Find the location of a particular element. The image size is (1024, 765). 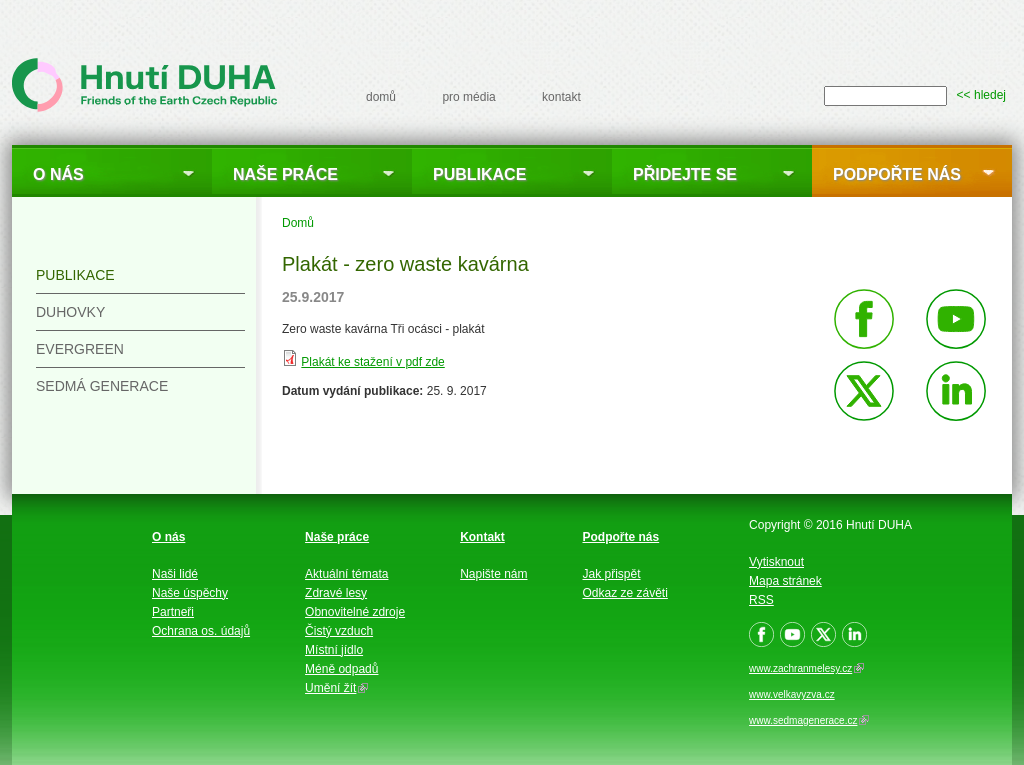

Aktuální témata is located at coordinates (346, 574).